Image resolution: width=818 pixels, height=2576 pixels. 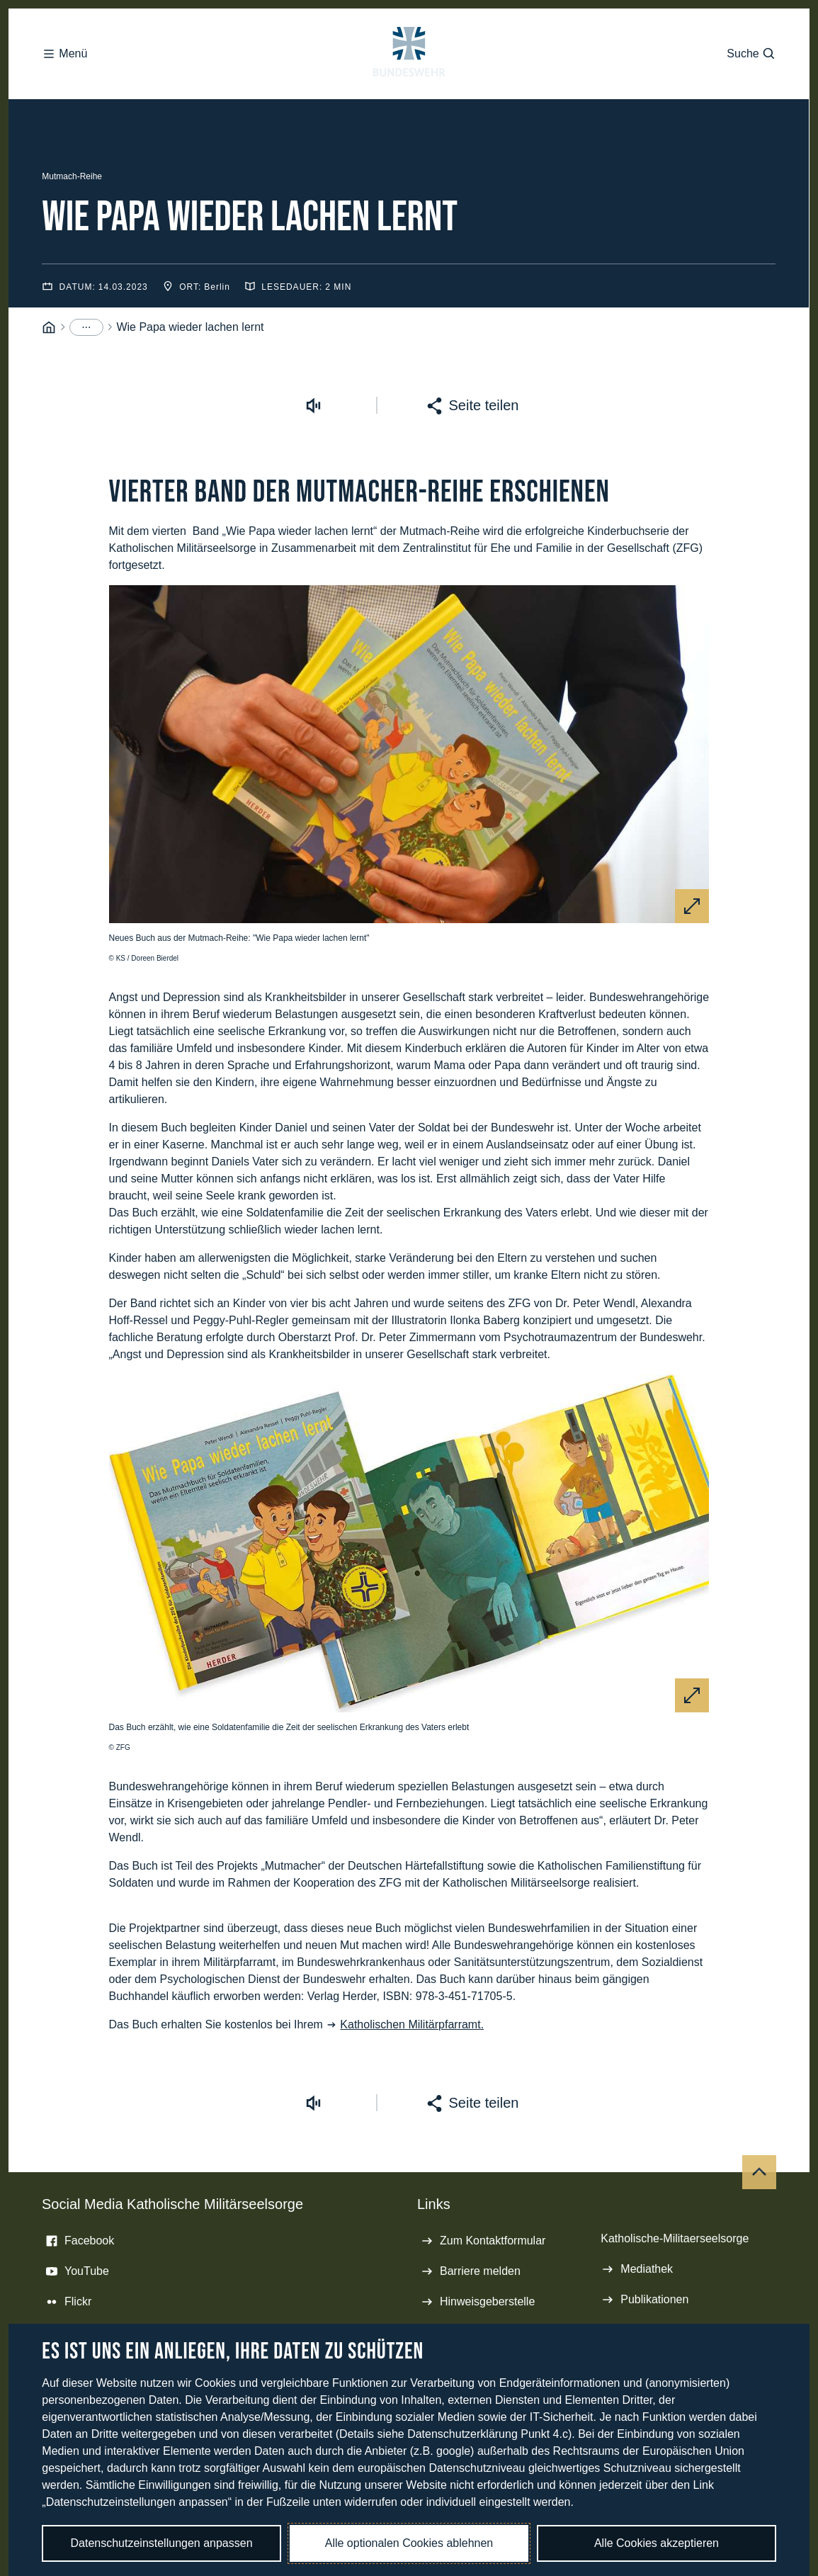 What do you see at coordinates (409, 28) in the screenshot?
I see `[Logo Bundeswehr - Zur Startseite]` at bounding box center [409, 28].